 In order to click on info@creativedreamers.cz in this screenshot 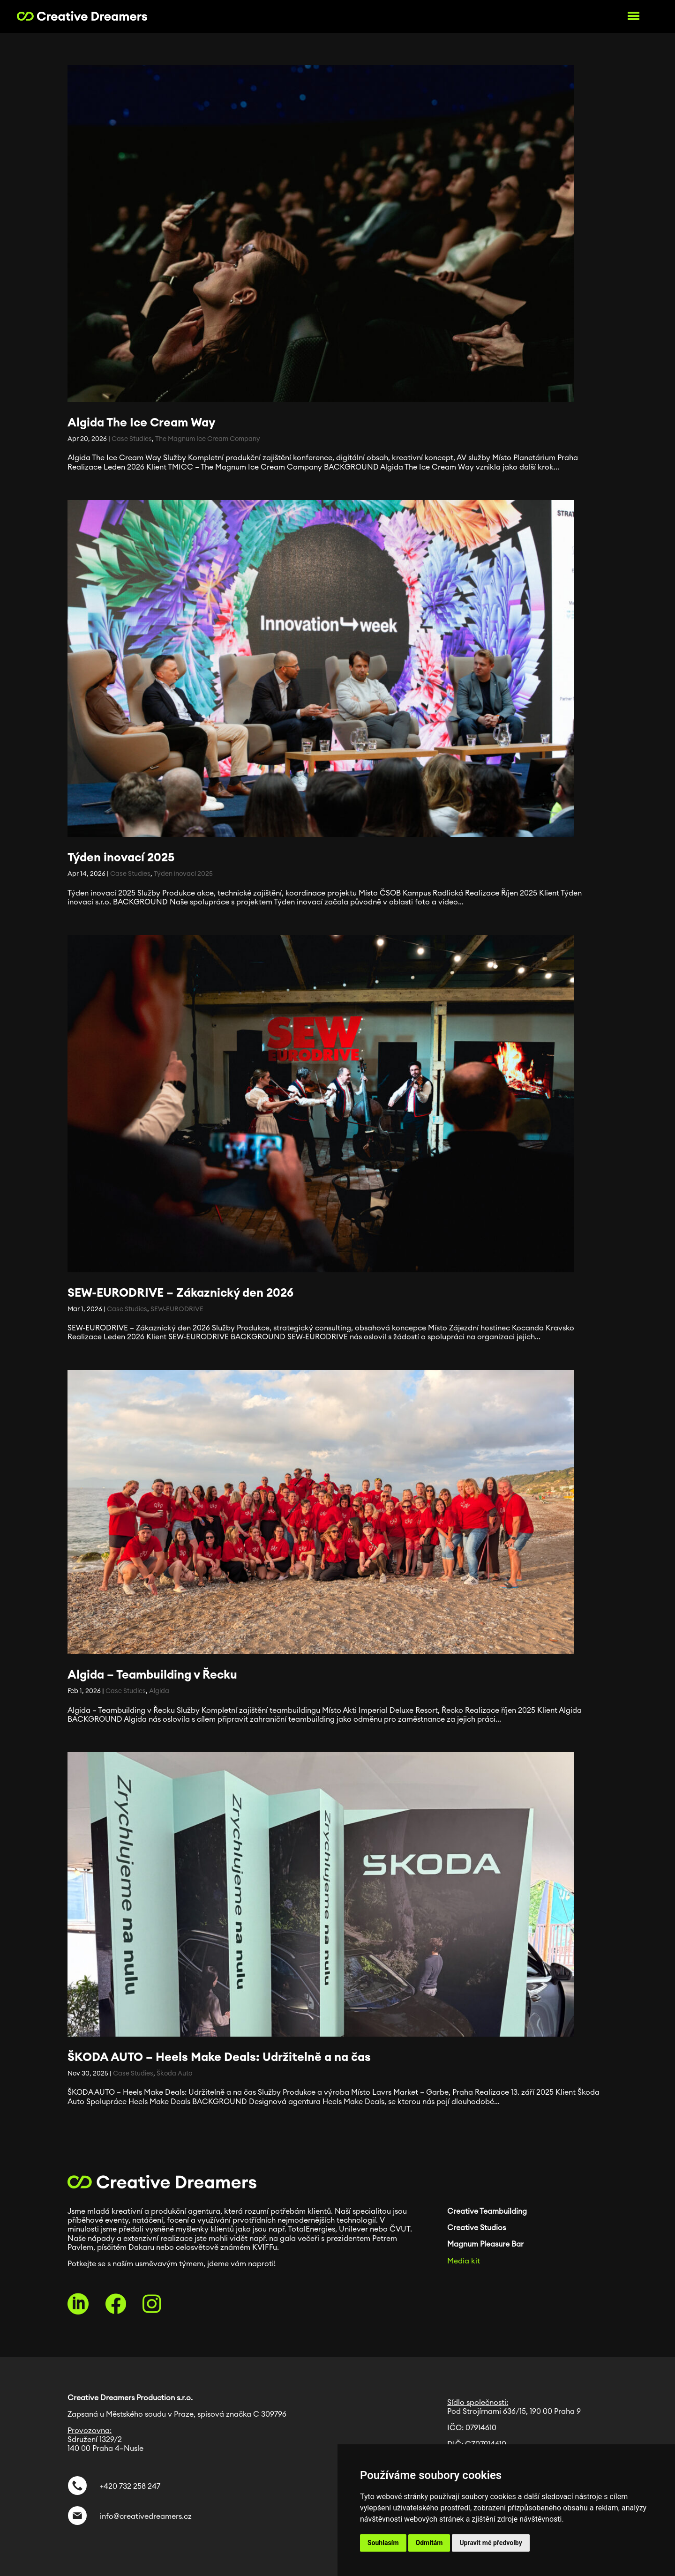, I will do `click(144, 2516)`.